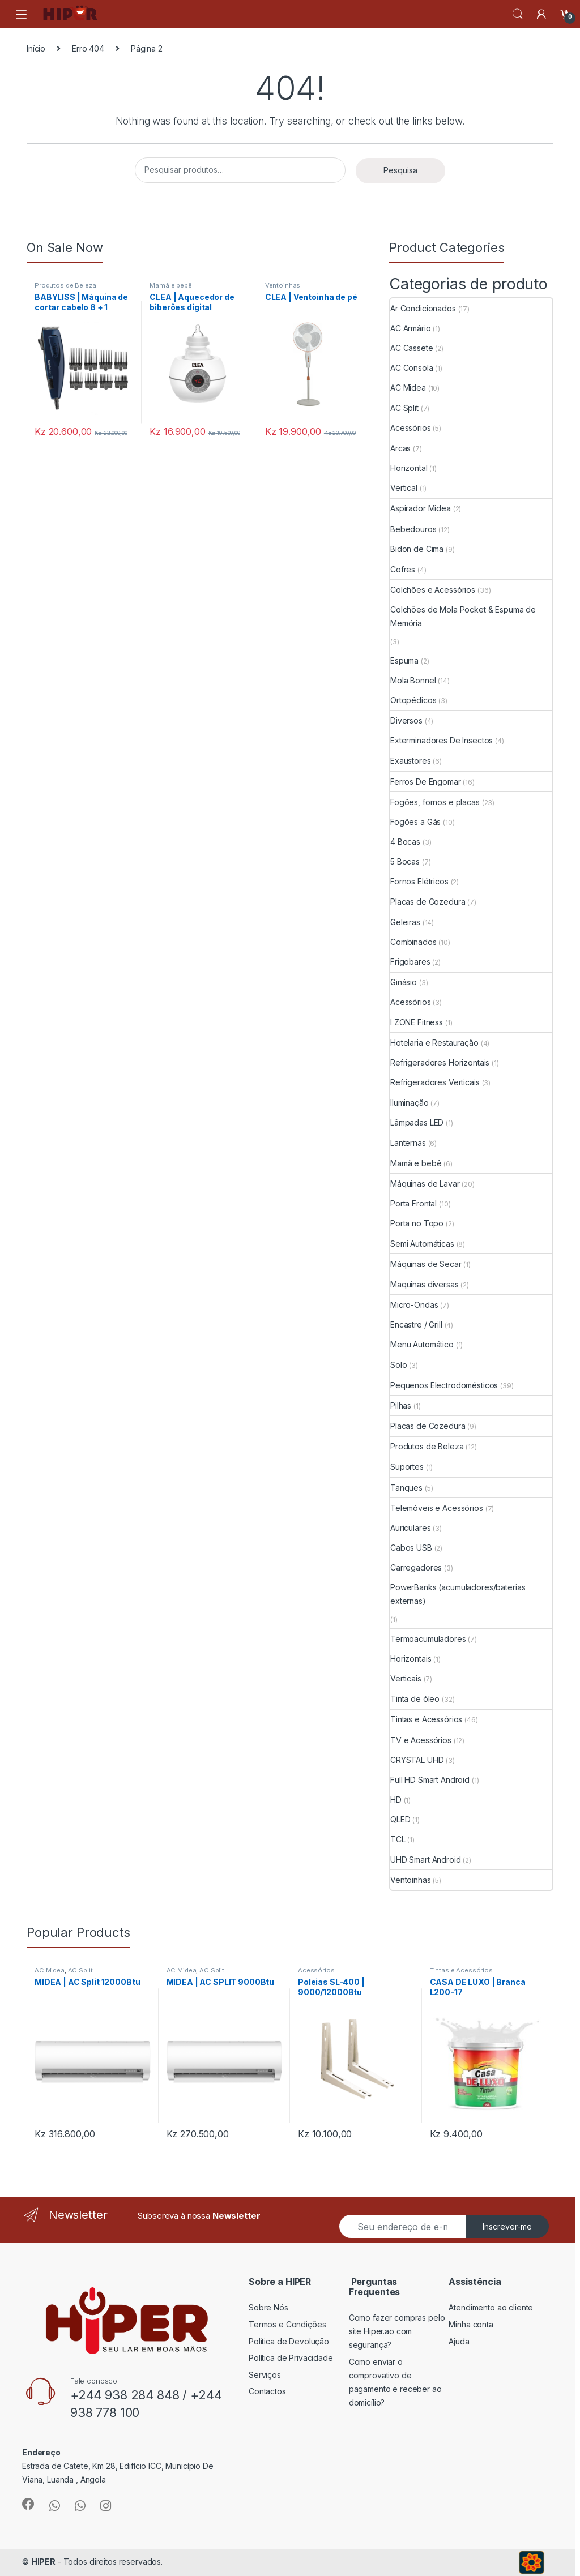  Describe the element at coordinates (400, 1405) in the screenshot. I see `Pilhas` at that location.